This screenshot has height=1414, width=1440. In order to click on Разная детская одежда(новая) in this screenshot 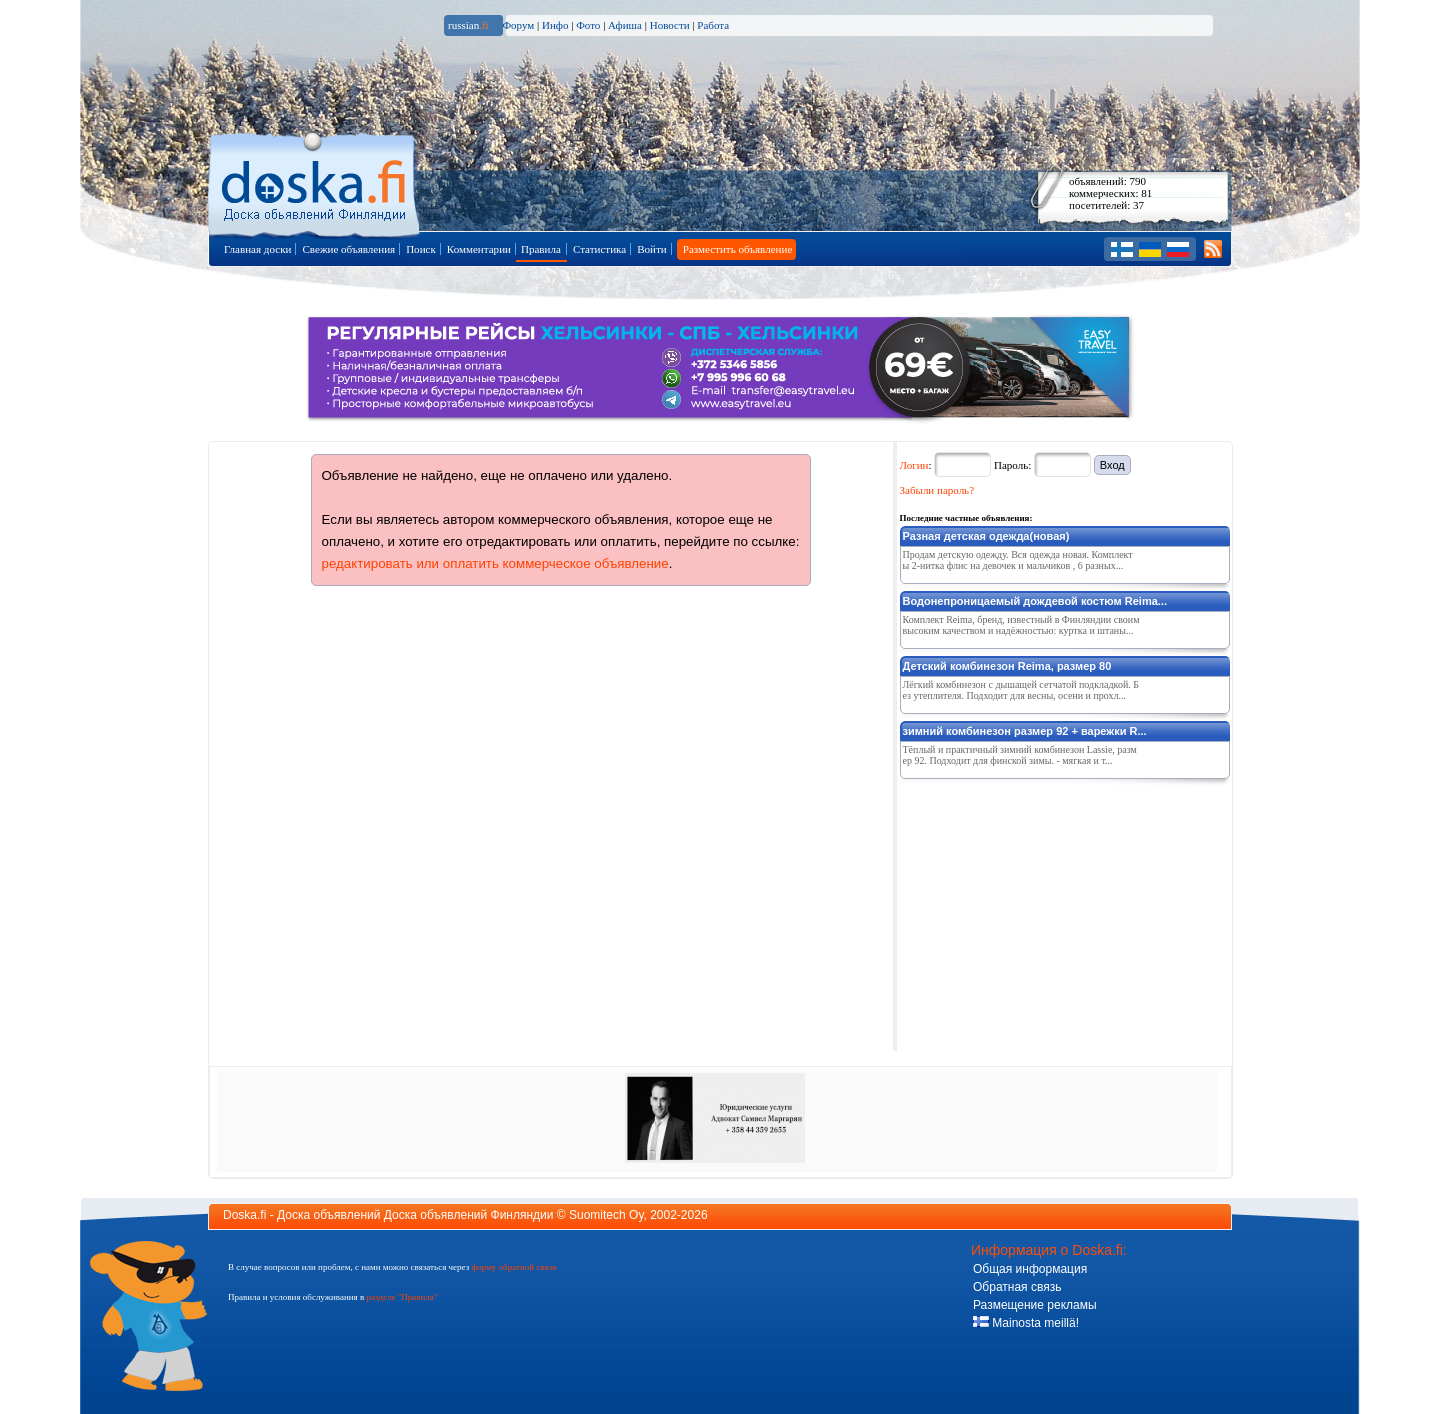, I will do `click(986, 536)`.